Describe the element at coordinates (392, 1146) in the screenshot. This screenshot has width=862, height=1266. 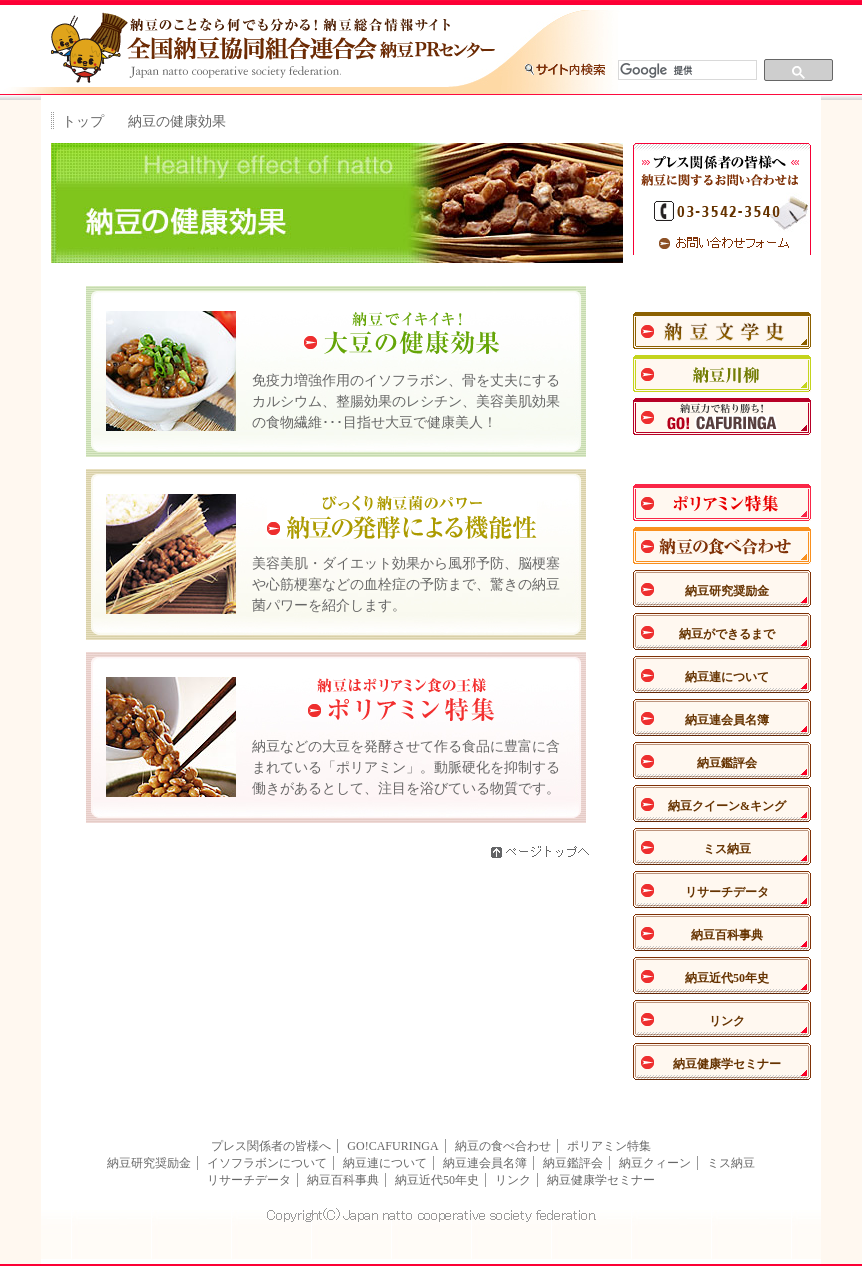
I see `GO!CAFURINGA` at that location.